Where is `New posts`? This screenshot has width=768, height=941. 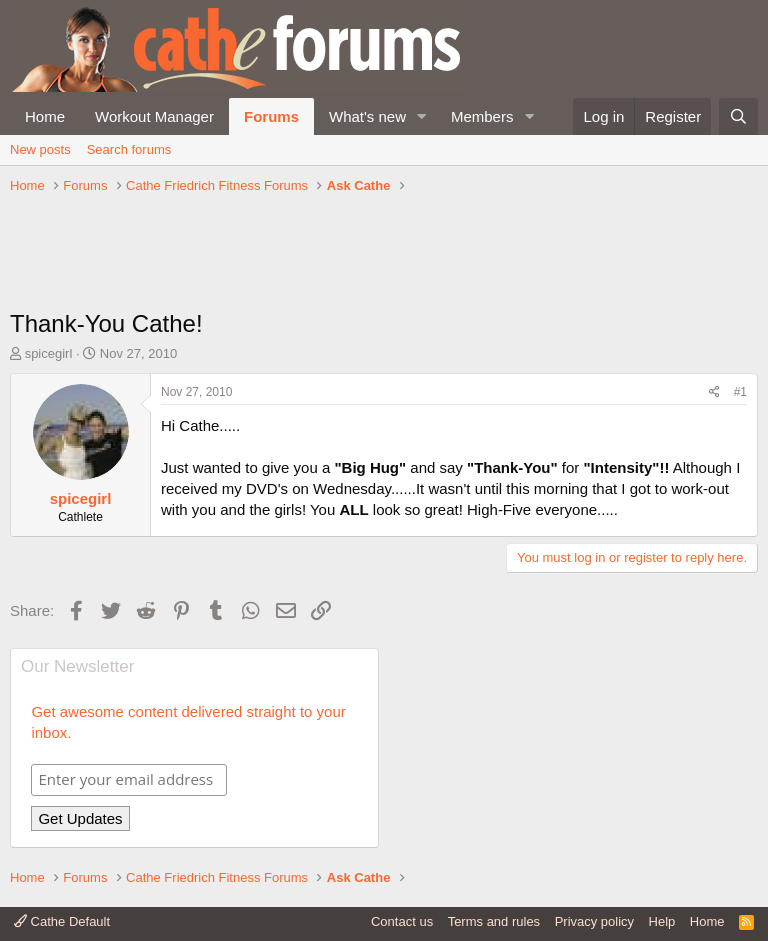 New posts is located at coordinates (40, 149).